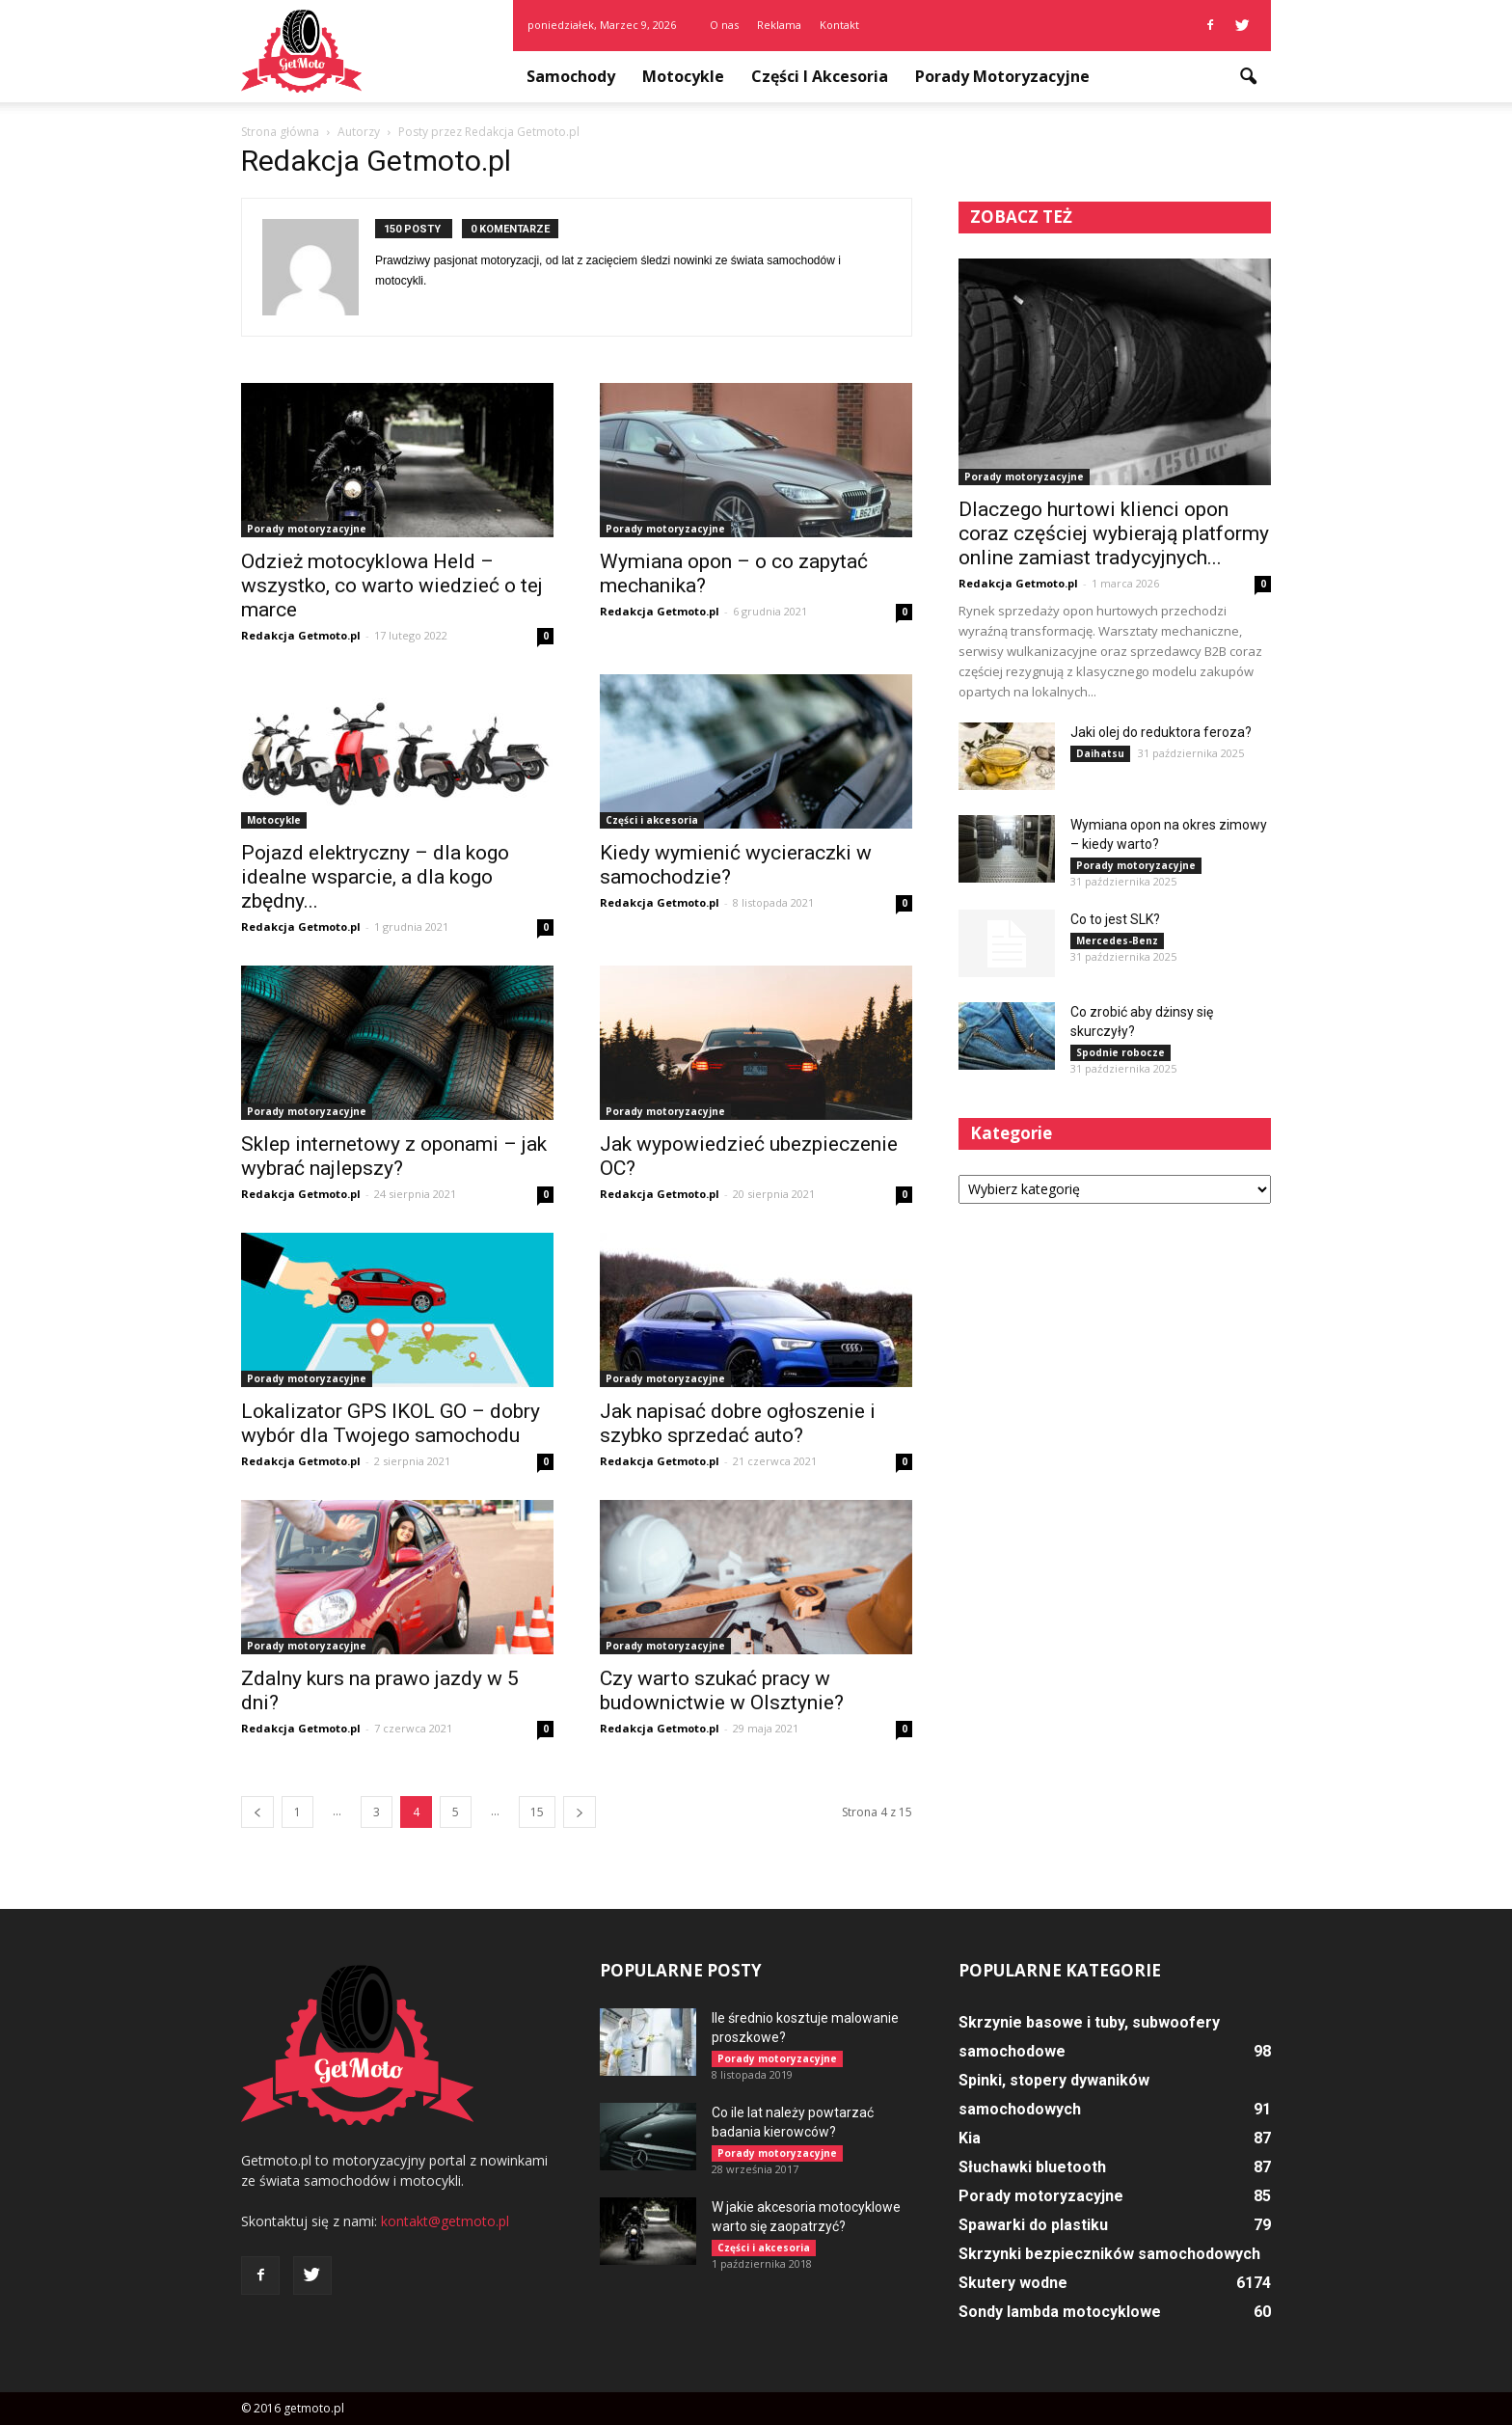 The height and width of the screenshot is (2425, 1512). Describe the element at coordinates (445, 2221) in the screenshot. I see `kontakt@getmoto.pl` at that location.